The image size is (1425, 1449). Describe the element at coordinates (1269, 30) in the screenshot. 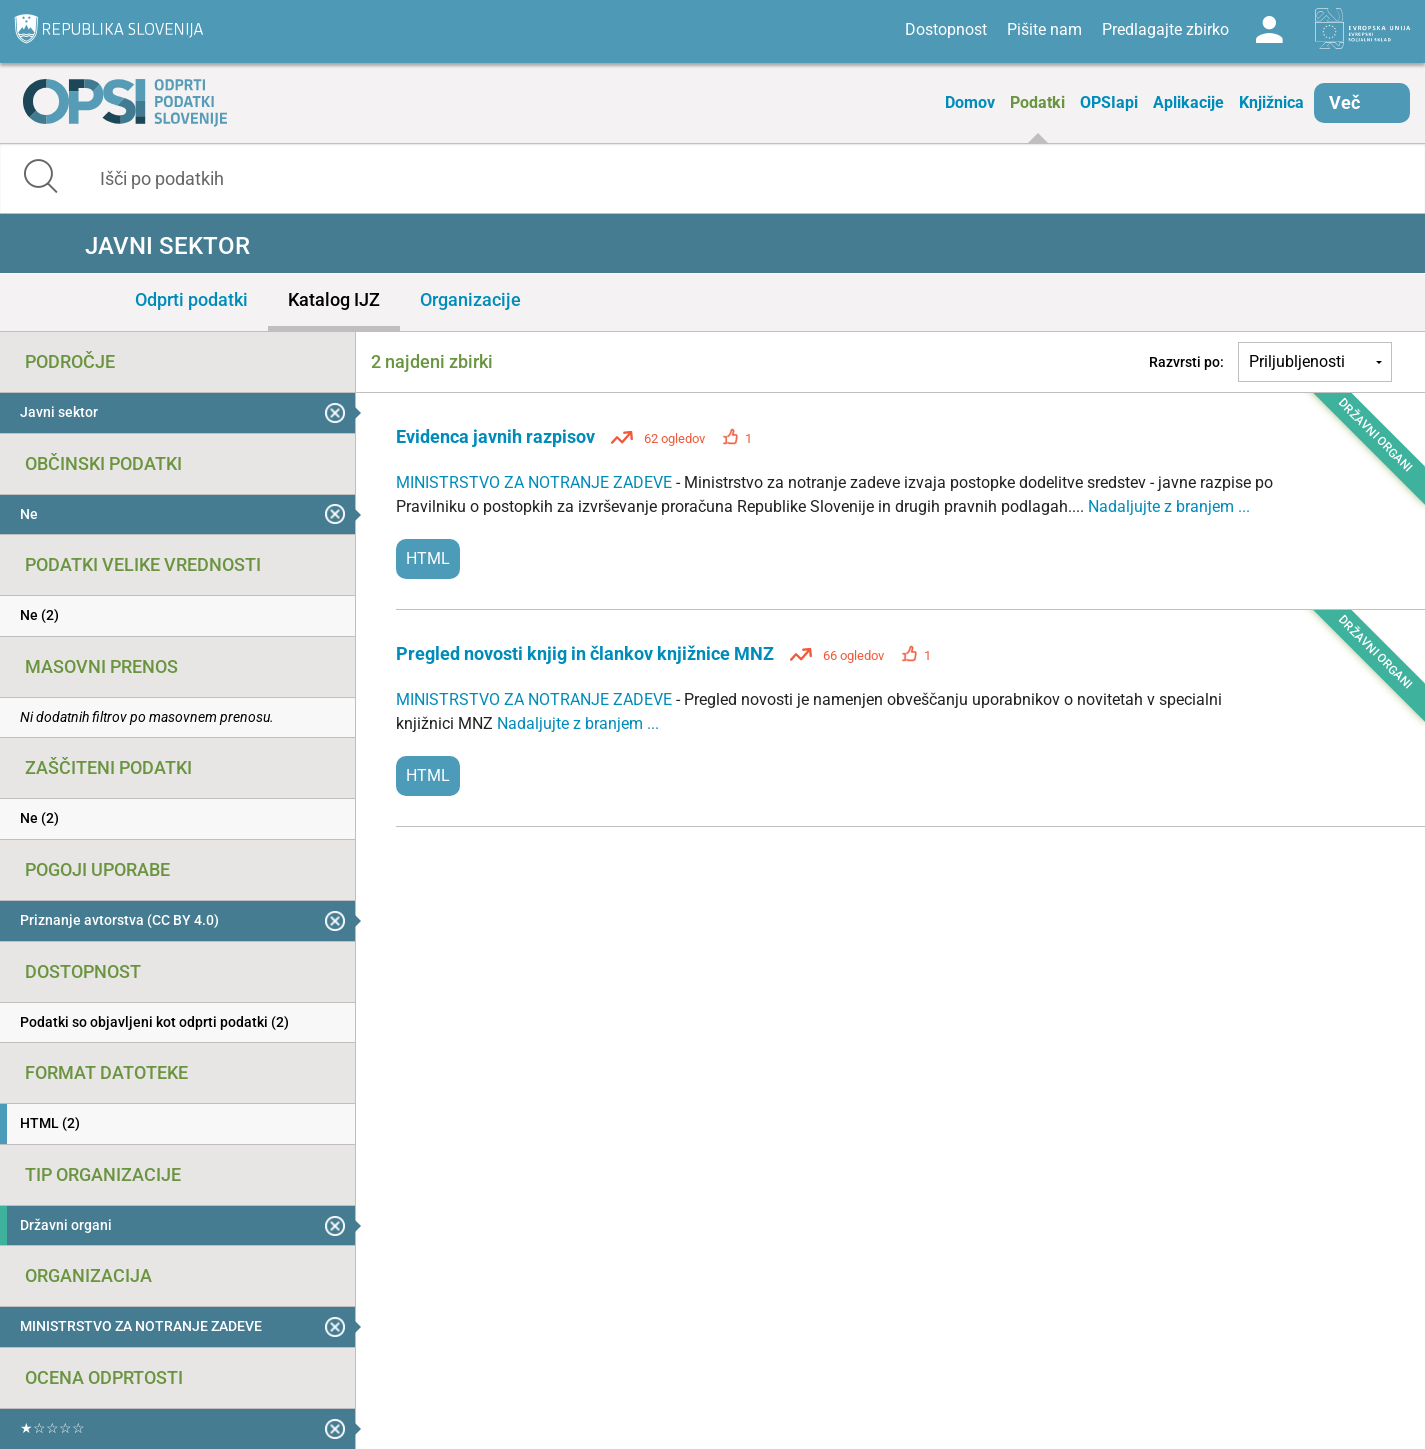

I see `Log in` at that location.